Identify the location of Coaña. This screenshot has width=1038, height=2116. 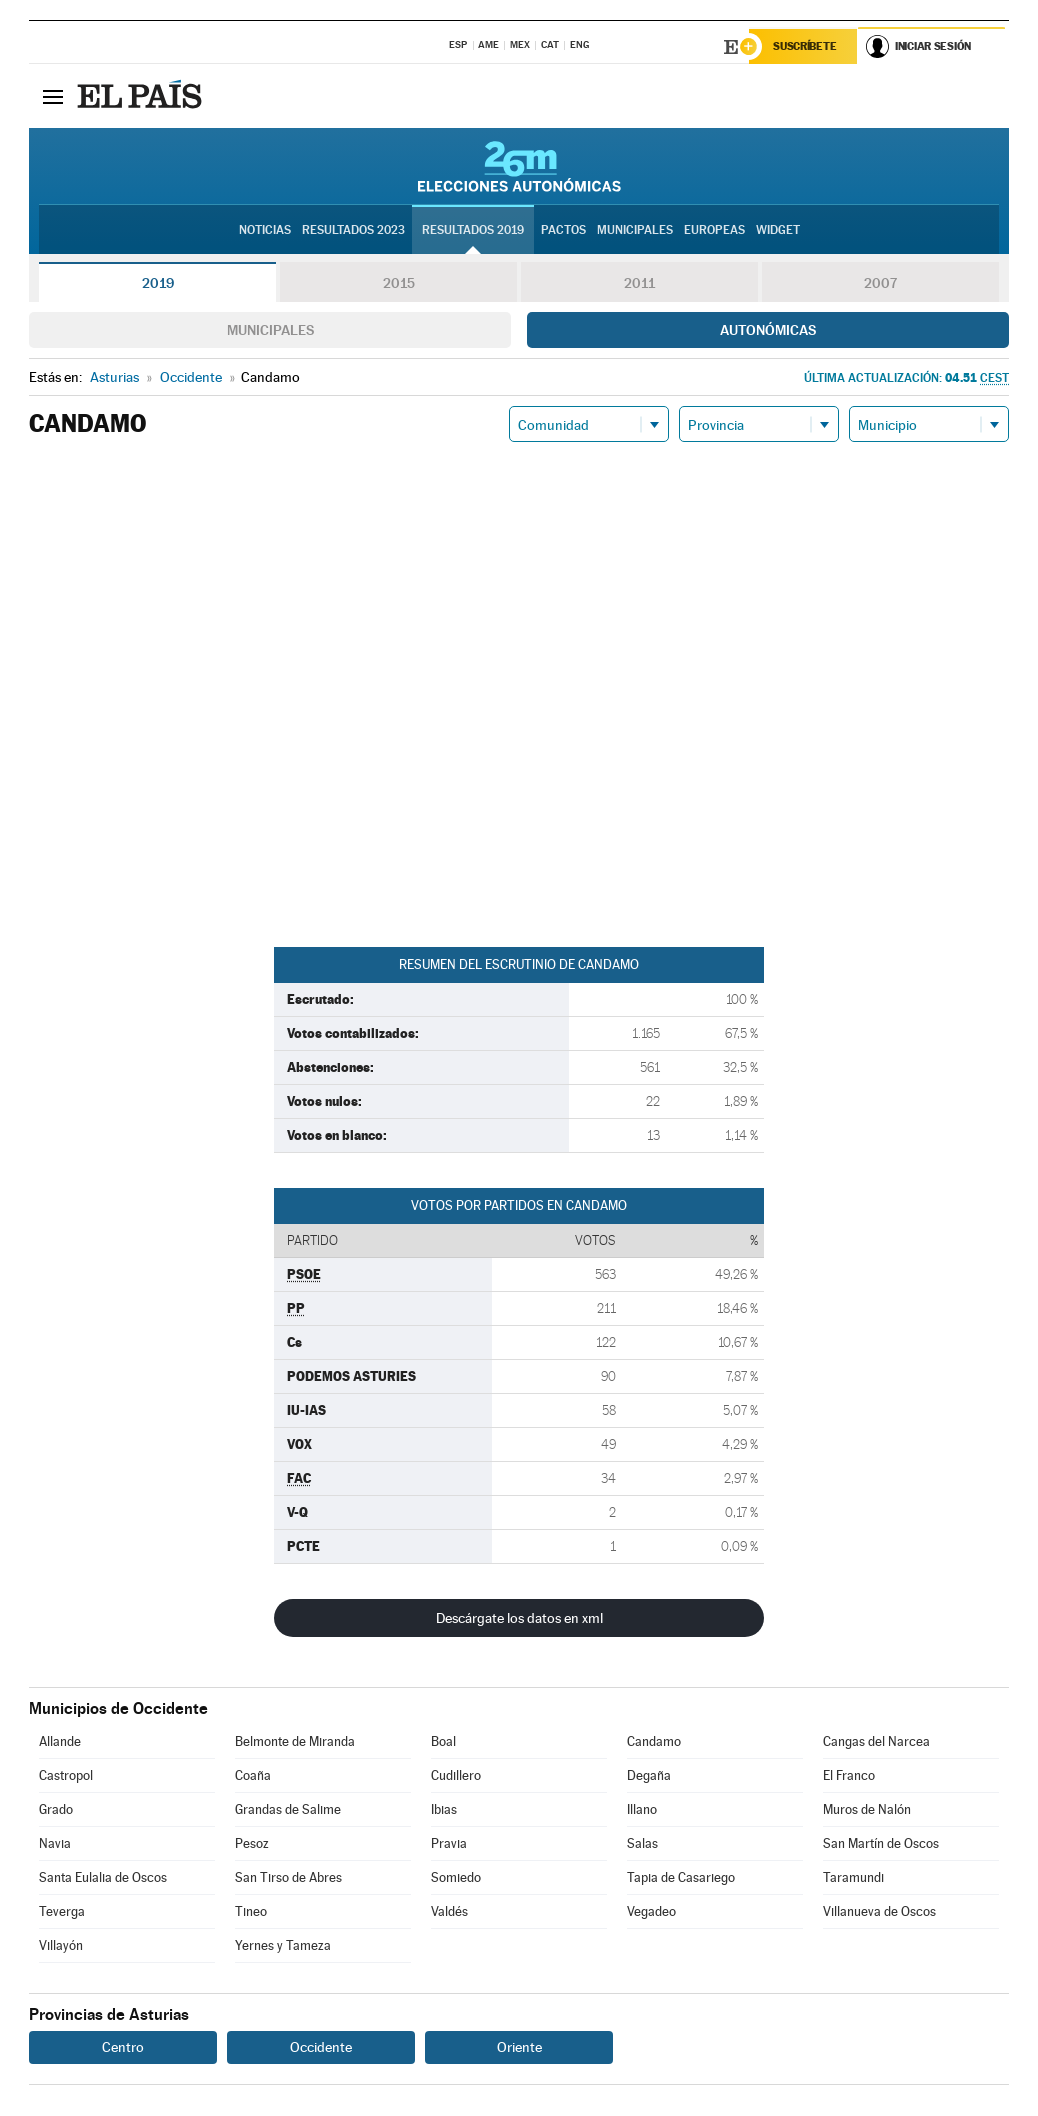
(253, 1776).